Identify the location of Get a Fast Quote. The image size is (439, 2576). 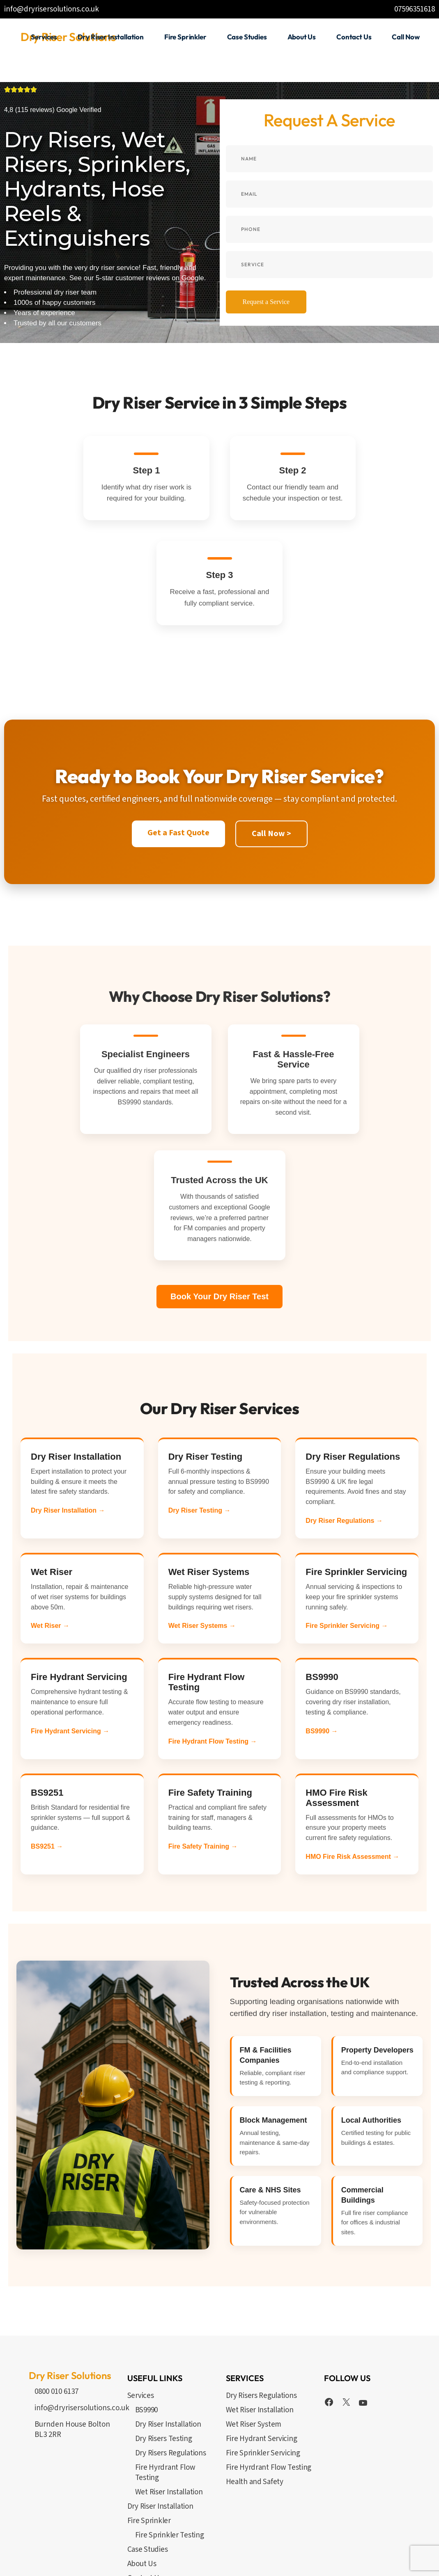
(178, 739).